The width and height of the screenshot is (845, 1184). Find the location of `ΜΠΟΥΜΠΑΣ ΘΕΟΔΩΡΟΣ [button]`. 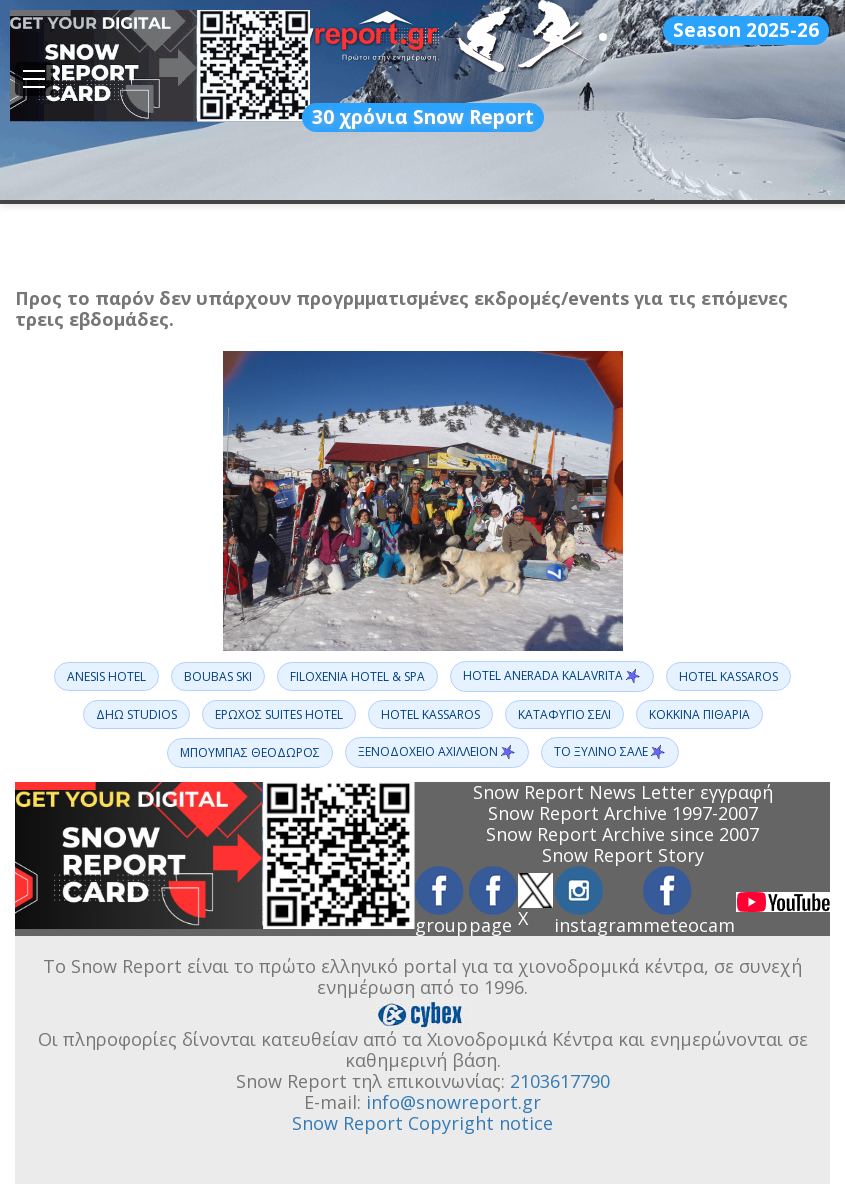

ΜΠΟΥΜΠΑΣ ΘΕΟΔΩΡΟΣ [button] is located at coordinates (250, 752).